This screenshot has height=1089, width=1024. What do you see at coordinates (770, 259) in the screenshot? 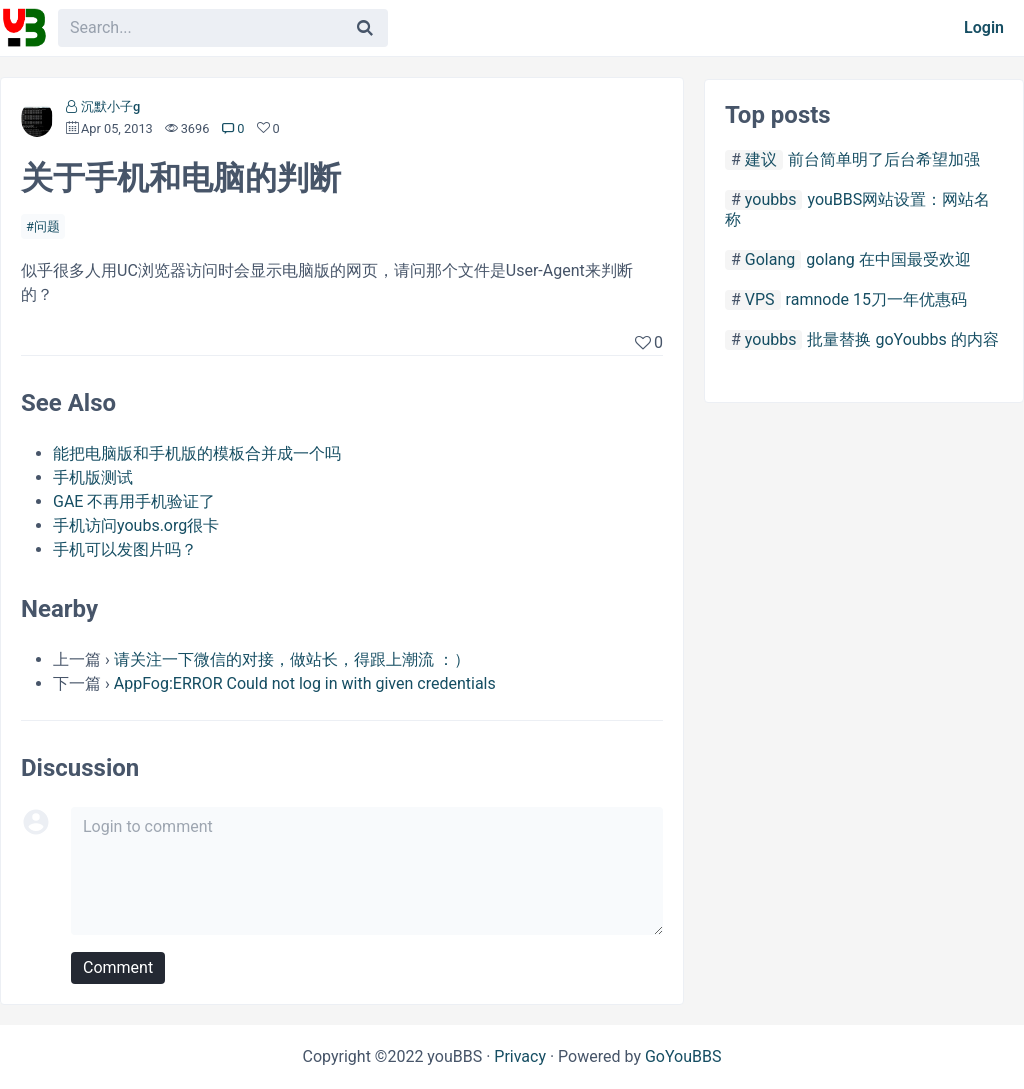
I see `Golang` at bounding box center [770, 259].